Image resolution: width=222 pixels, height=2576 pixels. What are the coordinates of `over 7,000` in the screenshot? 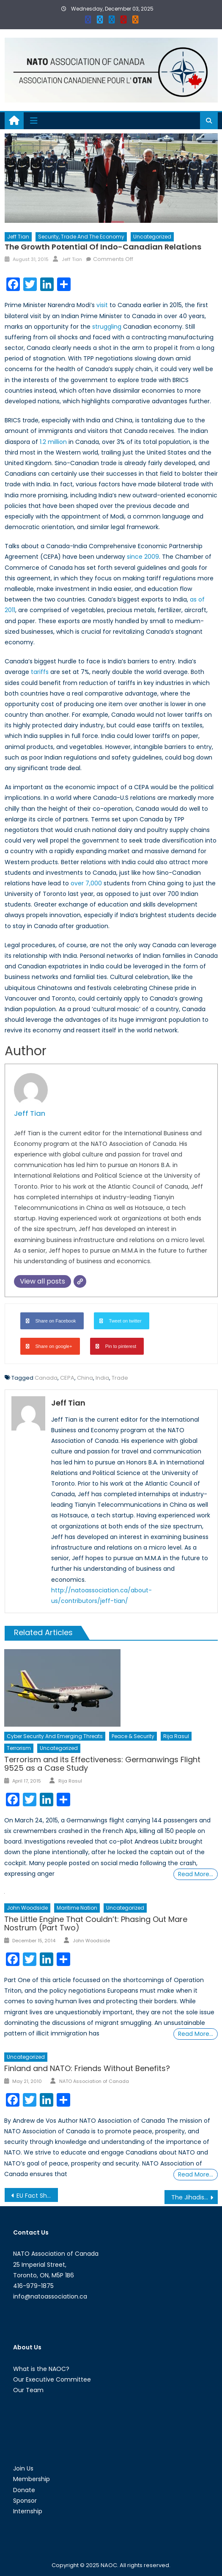 It's located at (86, 883).